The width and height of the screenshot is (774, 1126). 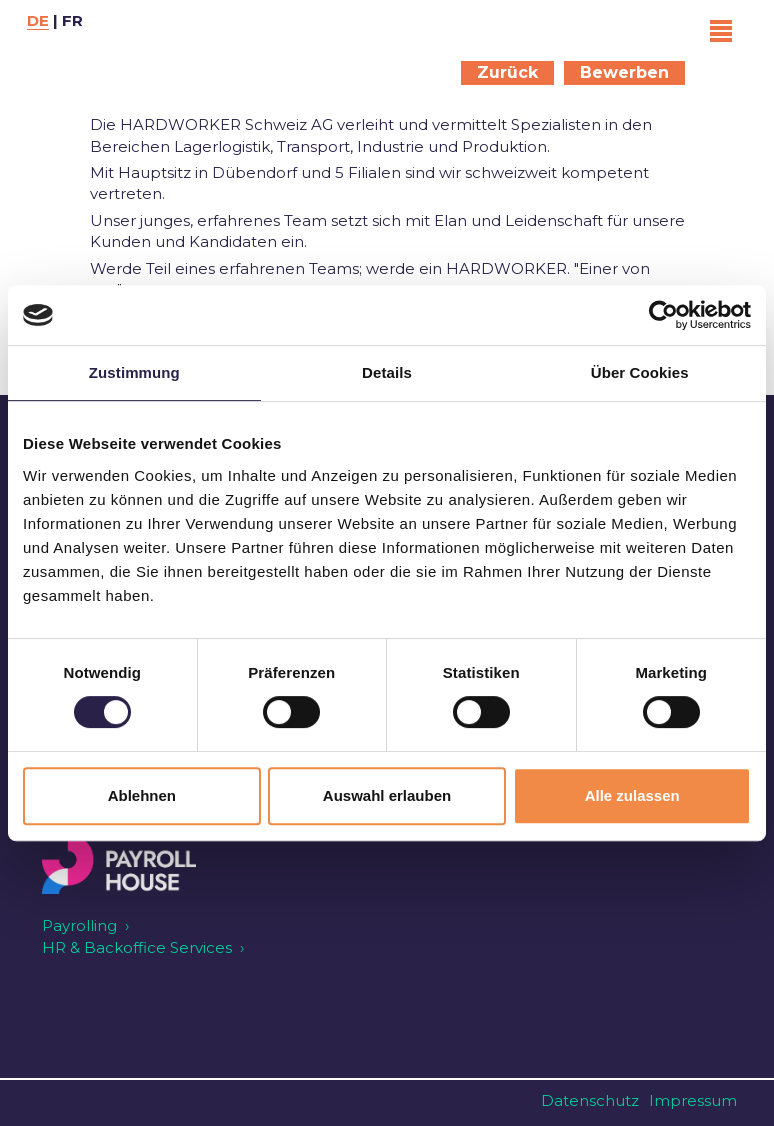 What do you see at coordinates (632, 795) in the screenshot?
I see `Alle zulassen` at bounding box center [632, 795].